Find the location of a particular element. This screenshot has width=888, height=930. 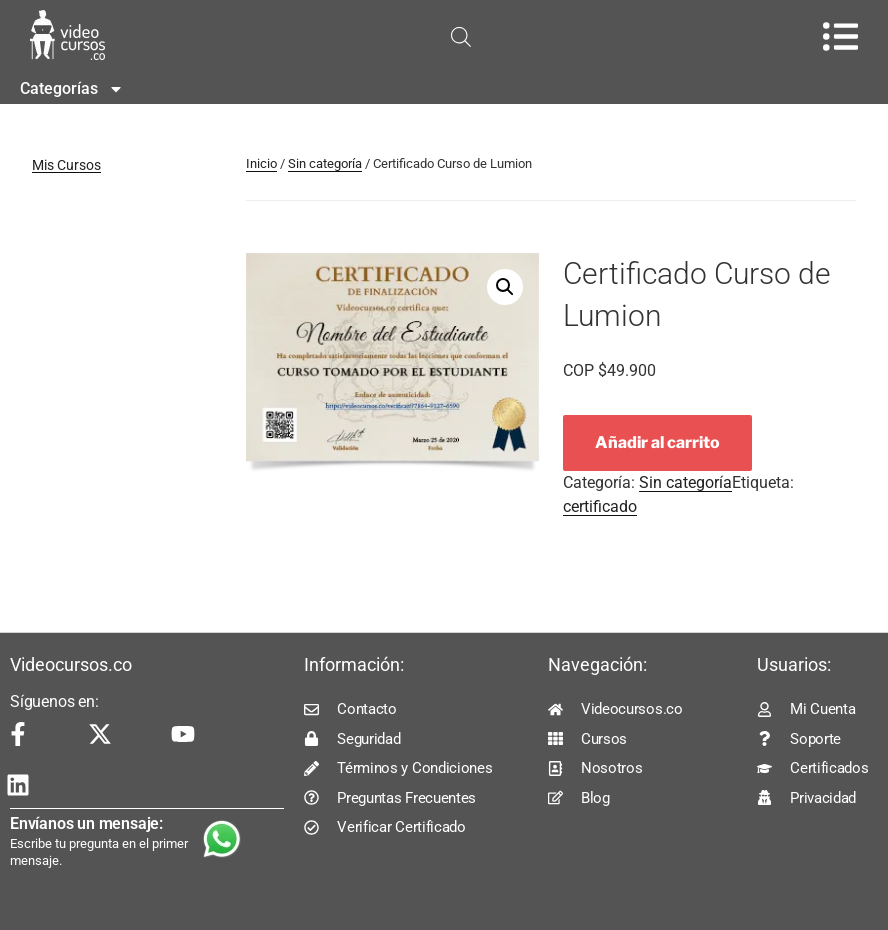

[Open search in the mobile overlay] is located at coordinates (461, 37).